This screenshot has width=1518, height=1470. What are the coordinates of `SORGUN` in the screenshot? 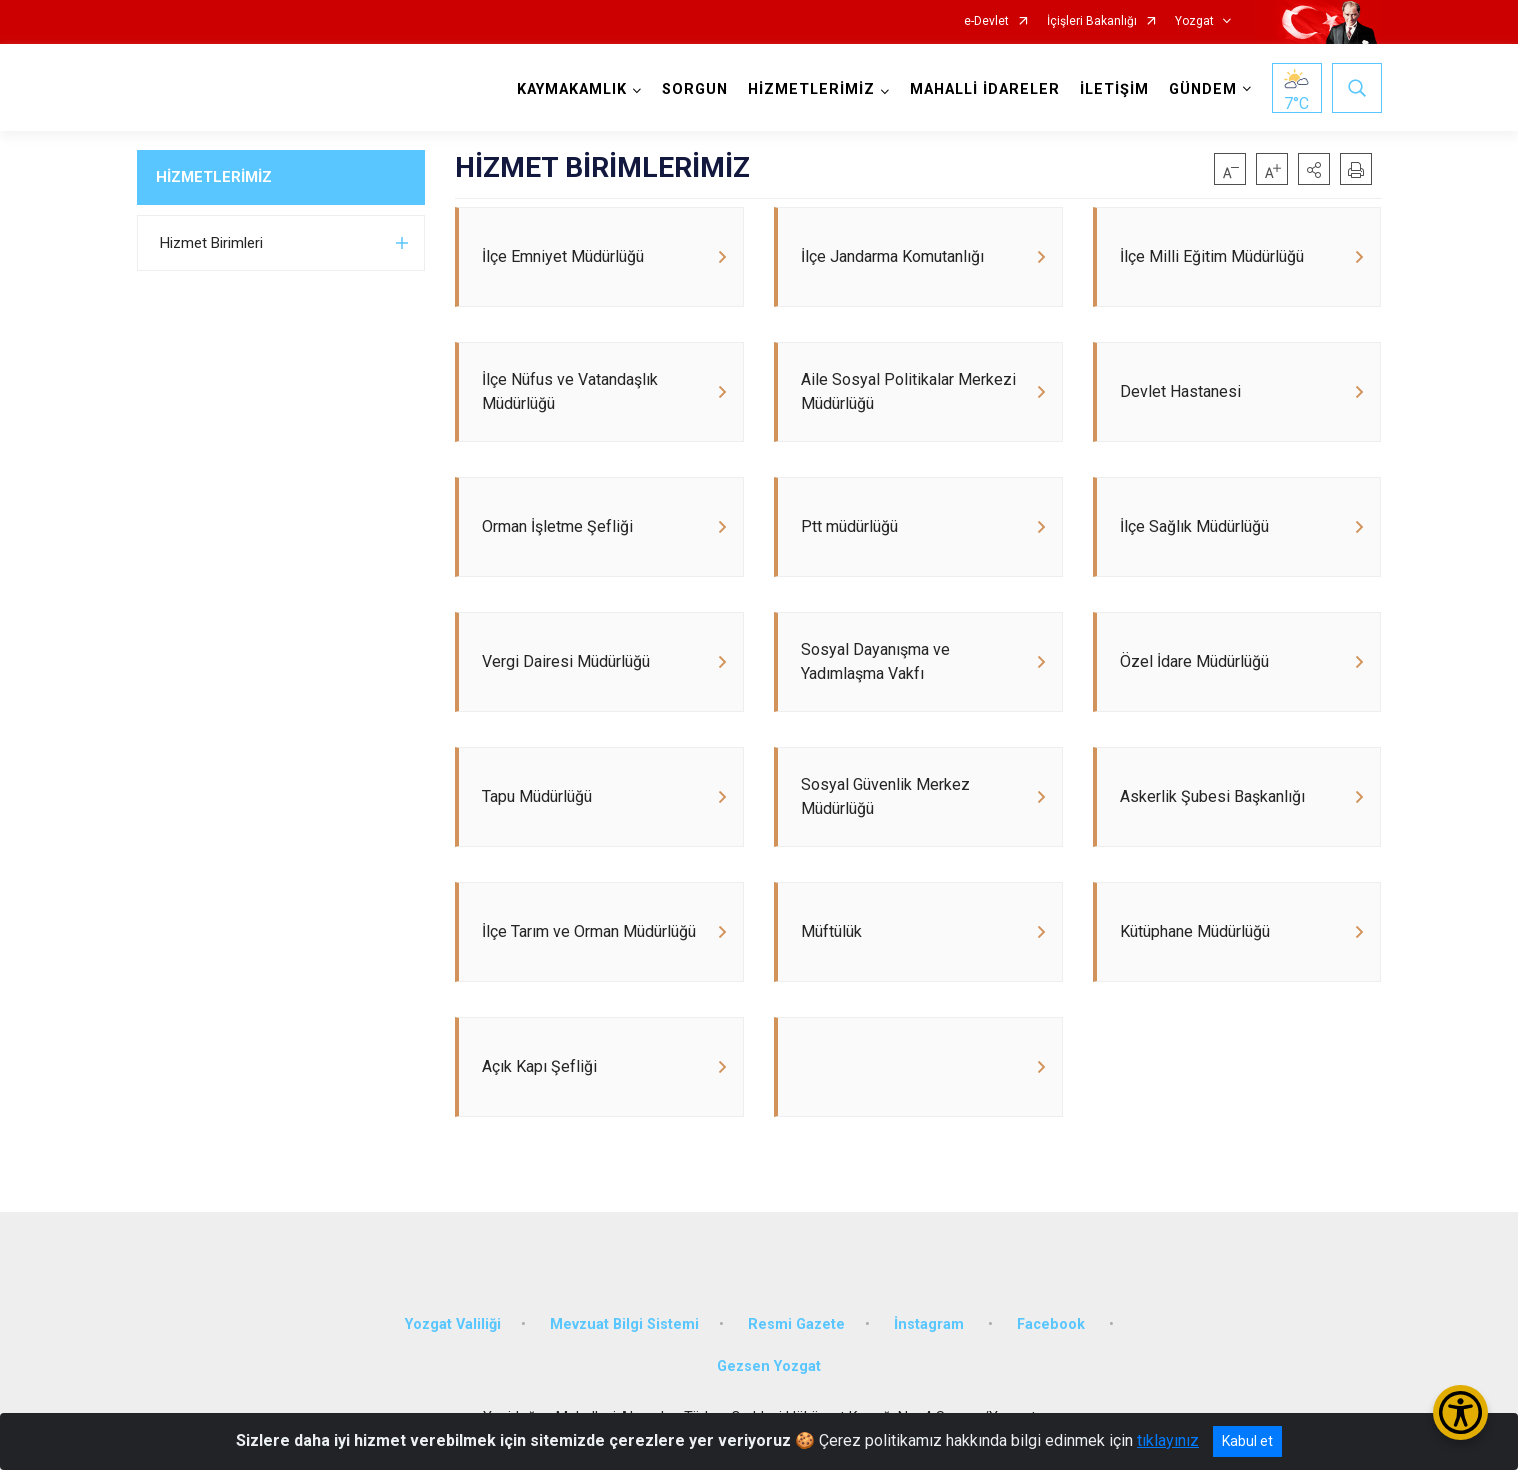 It's located at (695, 89).